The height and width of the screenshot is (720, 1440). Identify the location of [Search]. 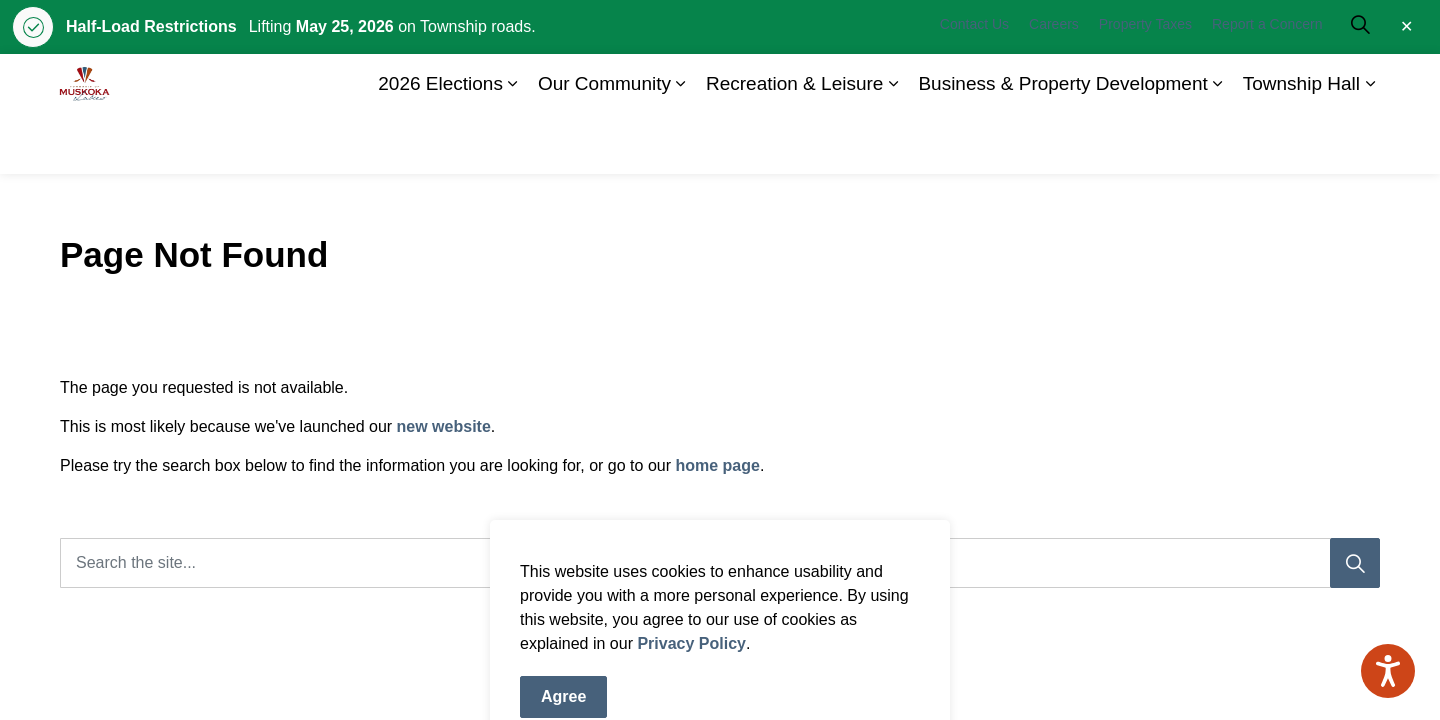
(1355, 563).